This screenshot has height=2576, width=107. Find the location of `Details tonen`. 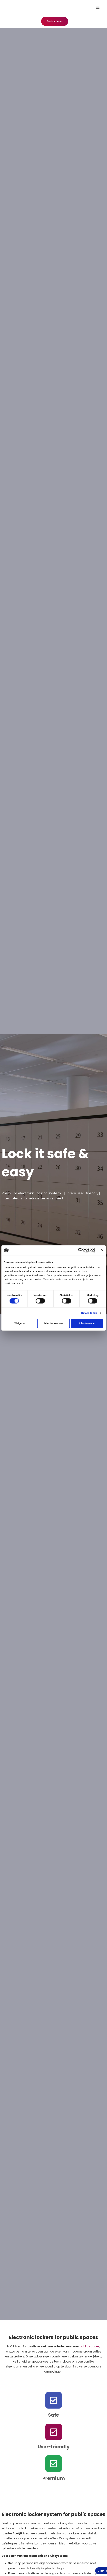

Details tonen is located at coordinates (89, 1313).